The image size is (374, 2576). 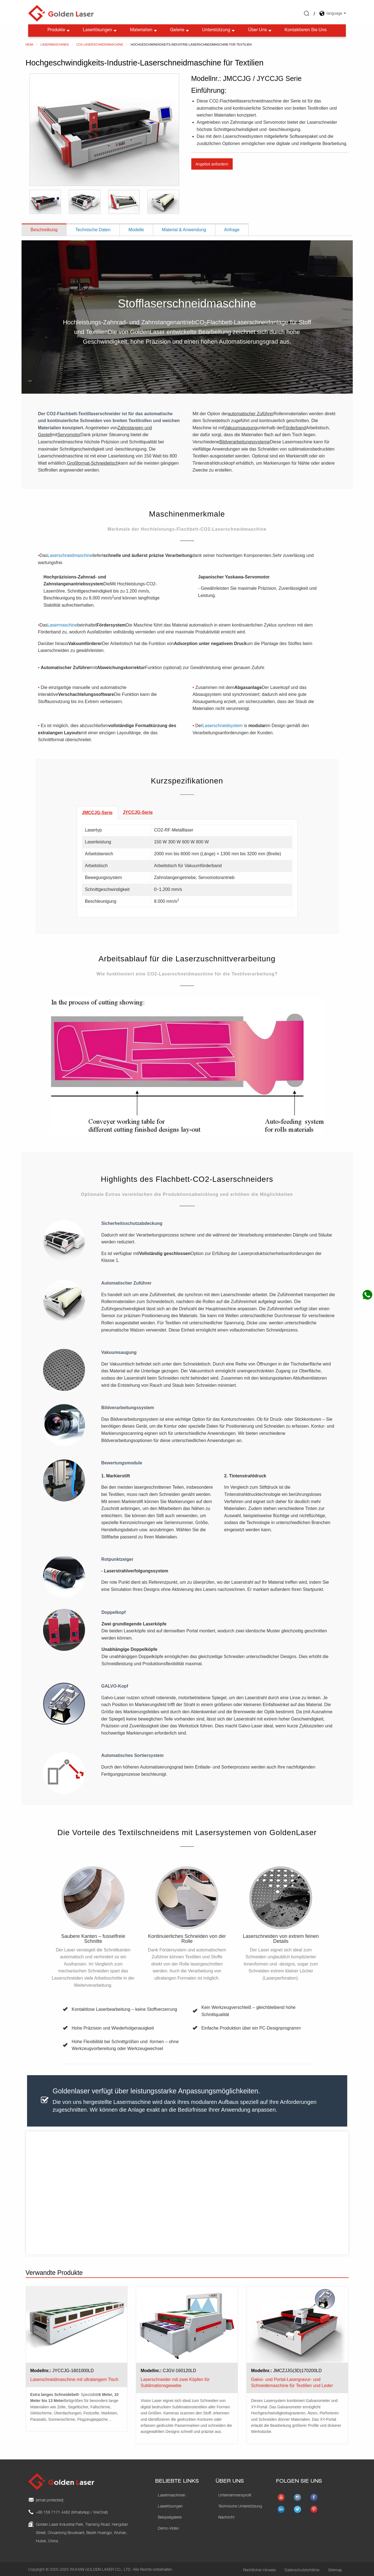 What do you see at coordinates (44, 227) in the screenshot?
I see `Beschreibung [tab]` at bounding box center [44, 227].